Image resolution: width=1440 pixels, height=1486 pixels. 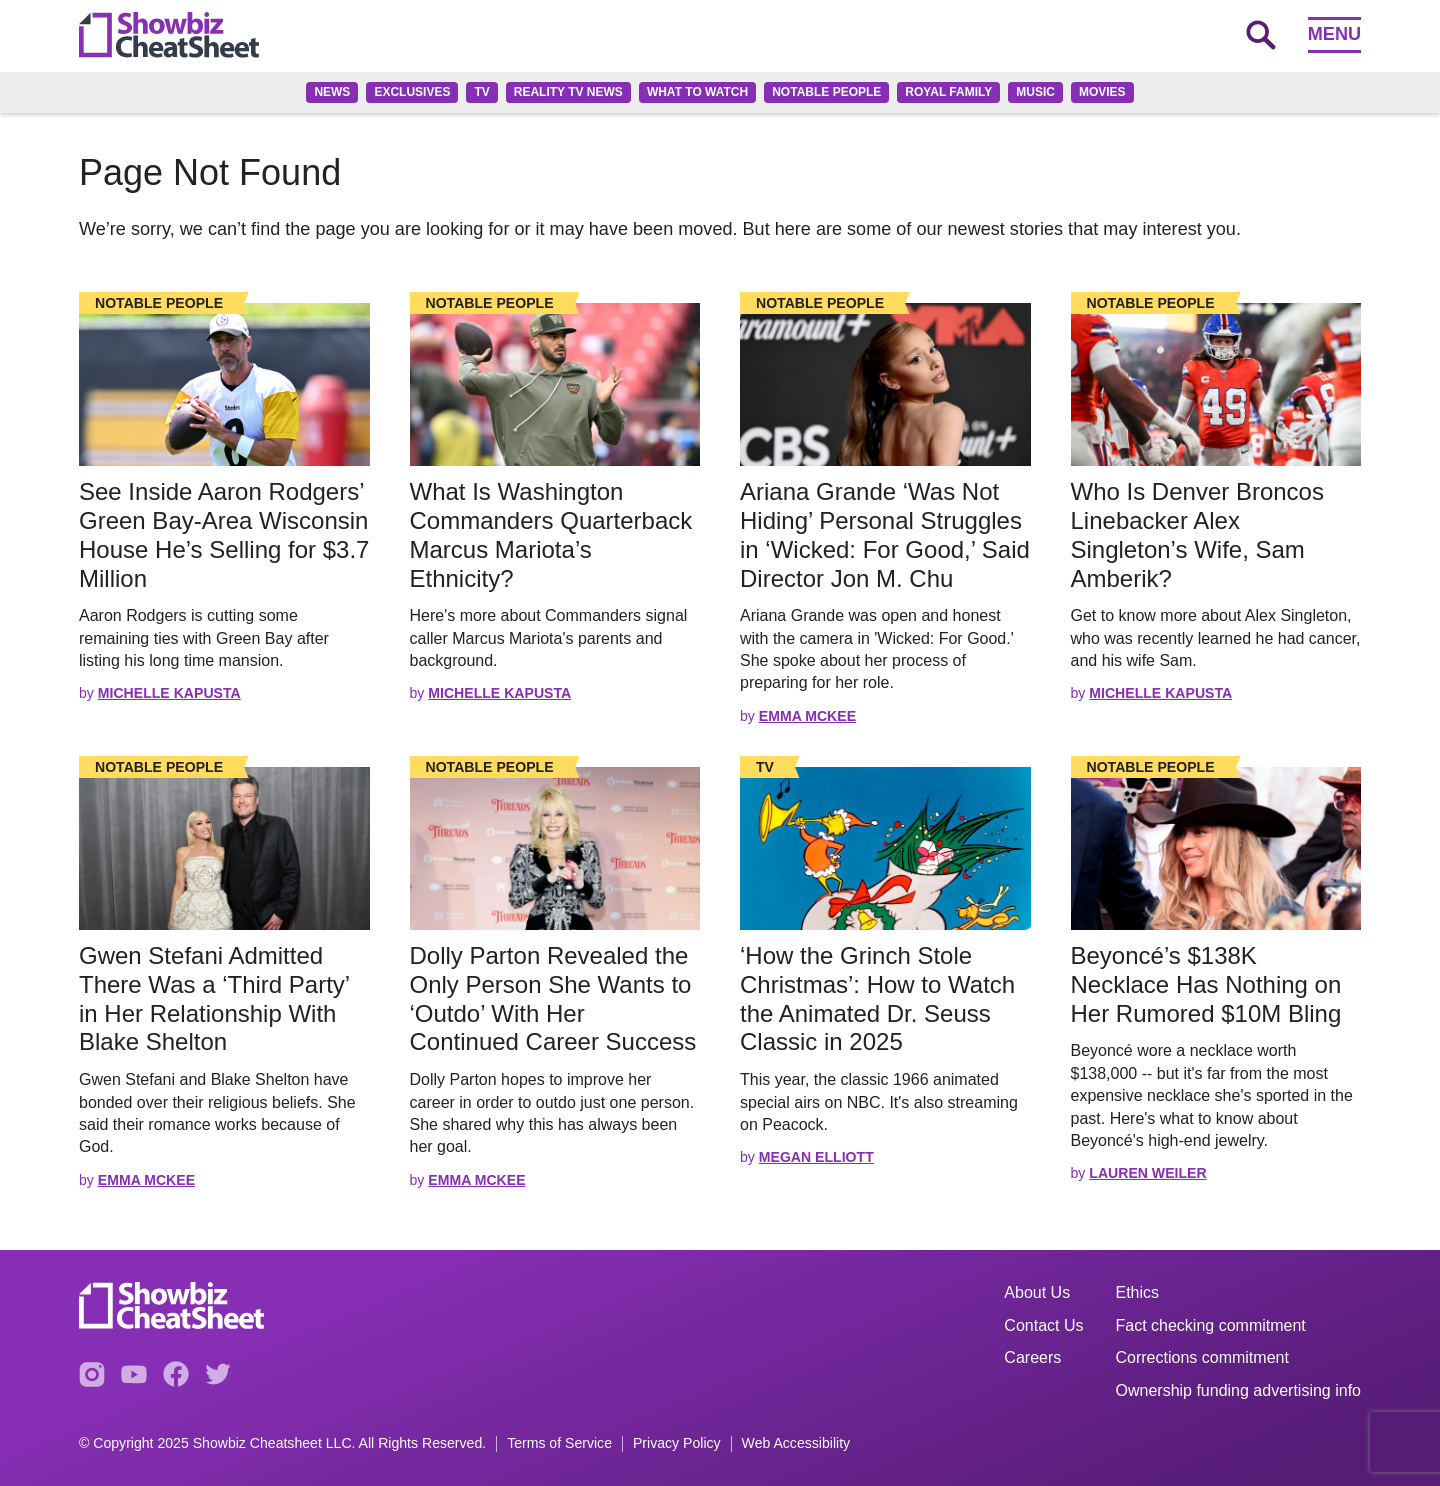 I want to click on Reality TV News, so click(x=568, y=92).